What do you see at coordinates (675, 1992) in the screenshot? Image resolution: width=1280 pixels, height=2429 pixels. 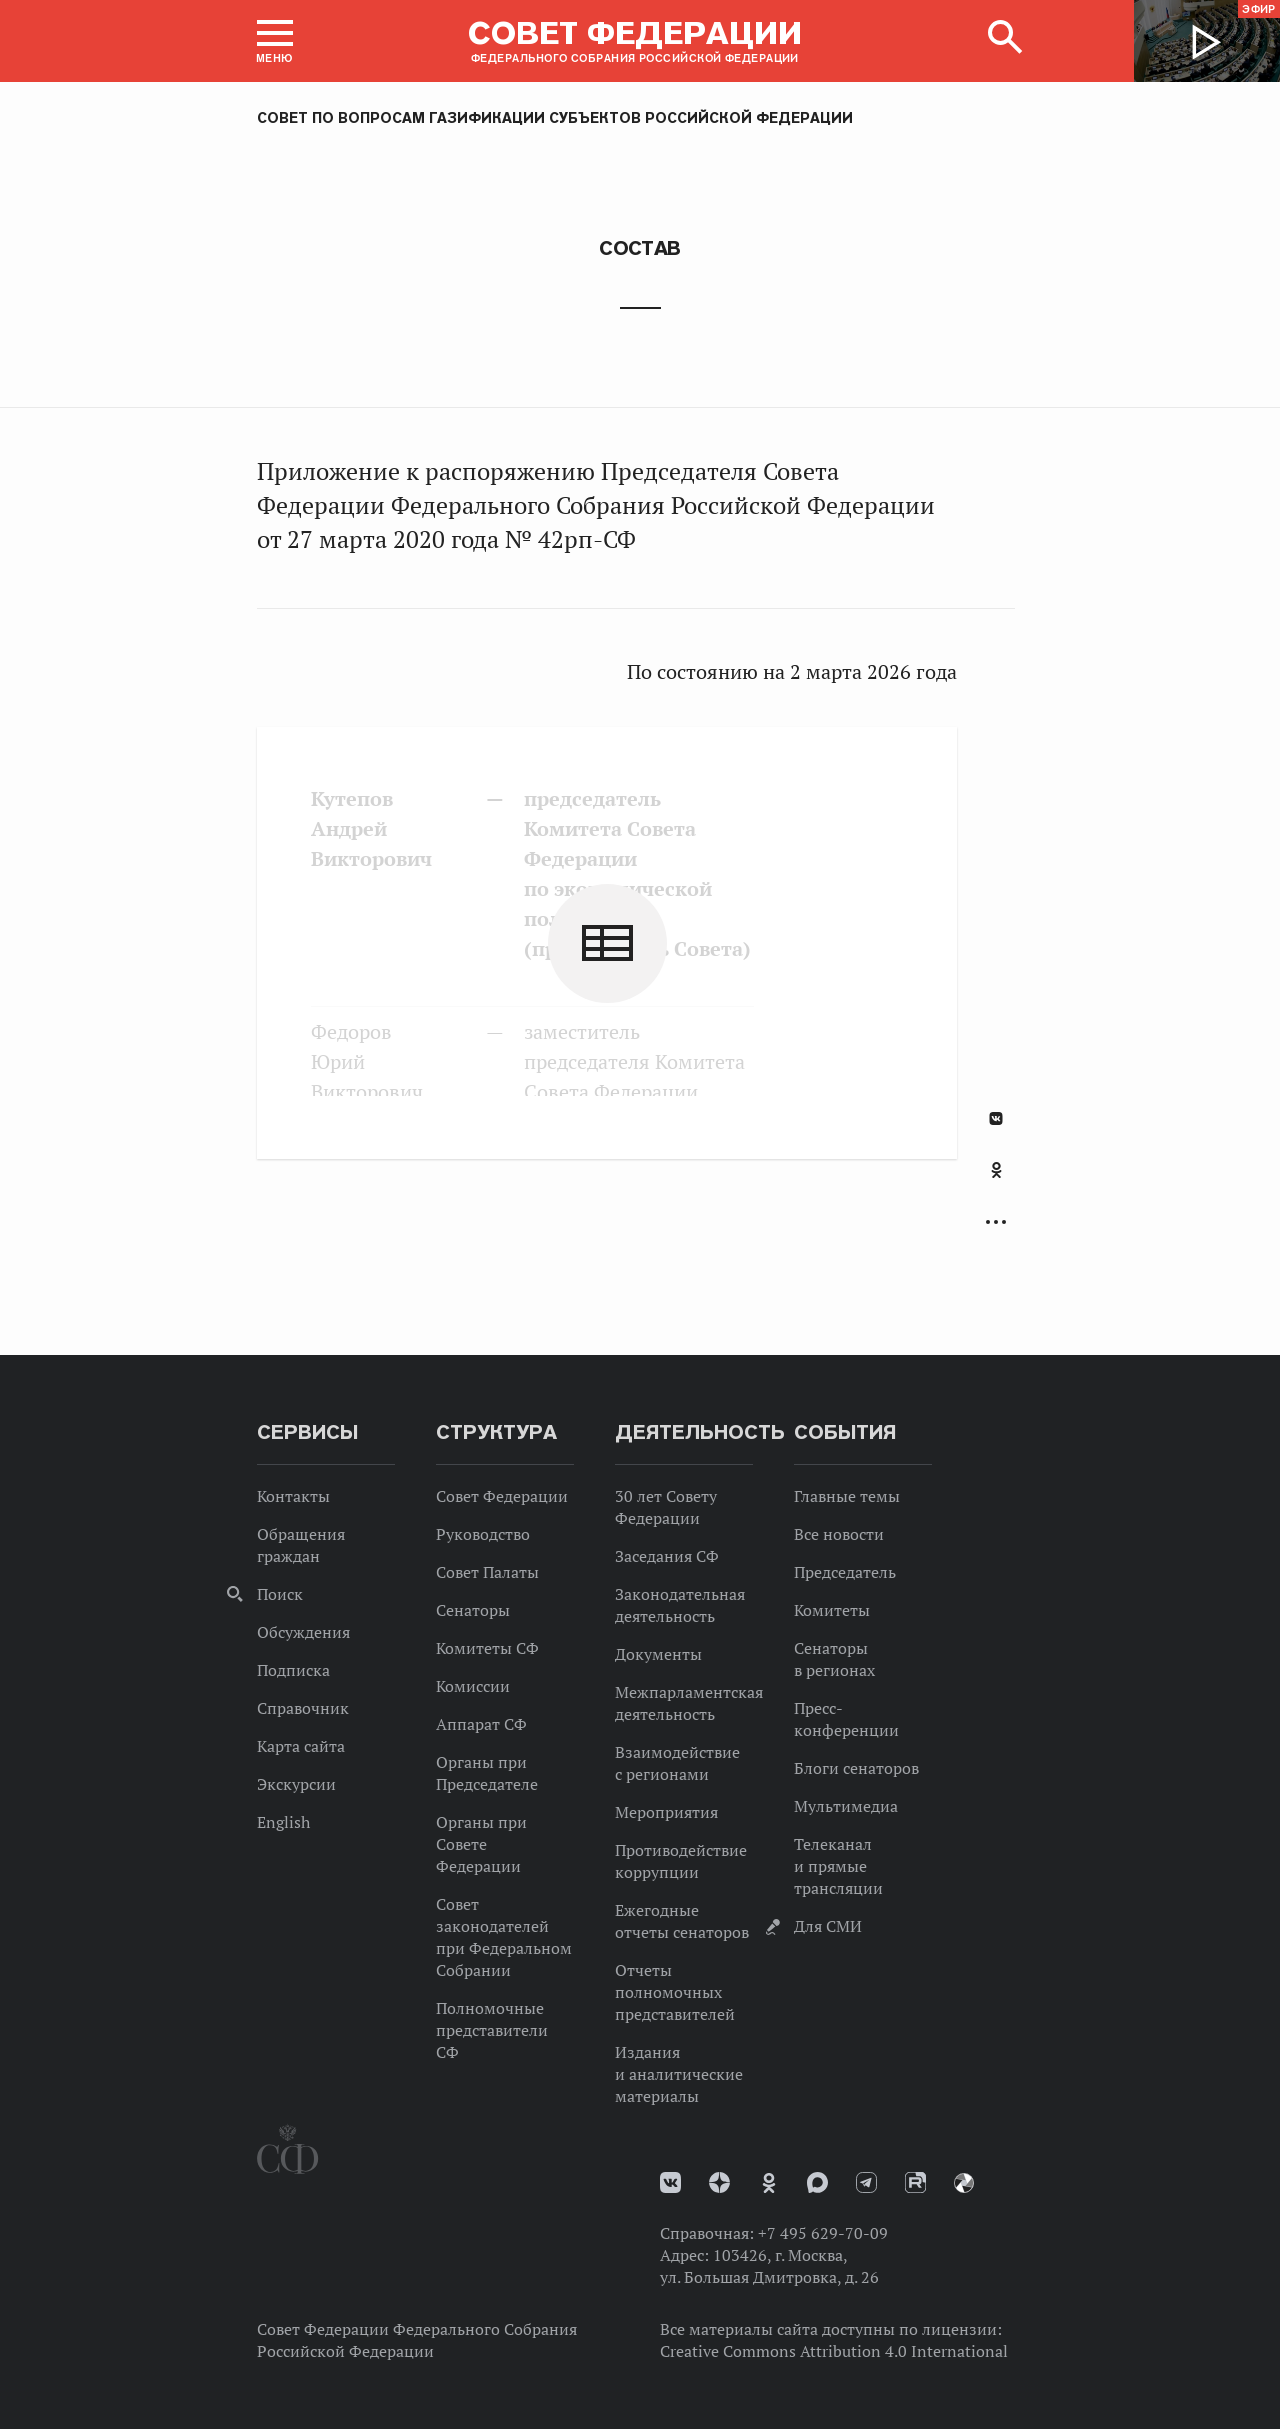 I see `Отчеты полномочных представителей` at bounding box center [675, 1992].